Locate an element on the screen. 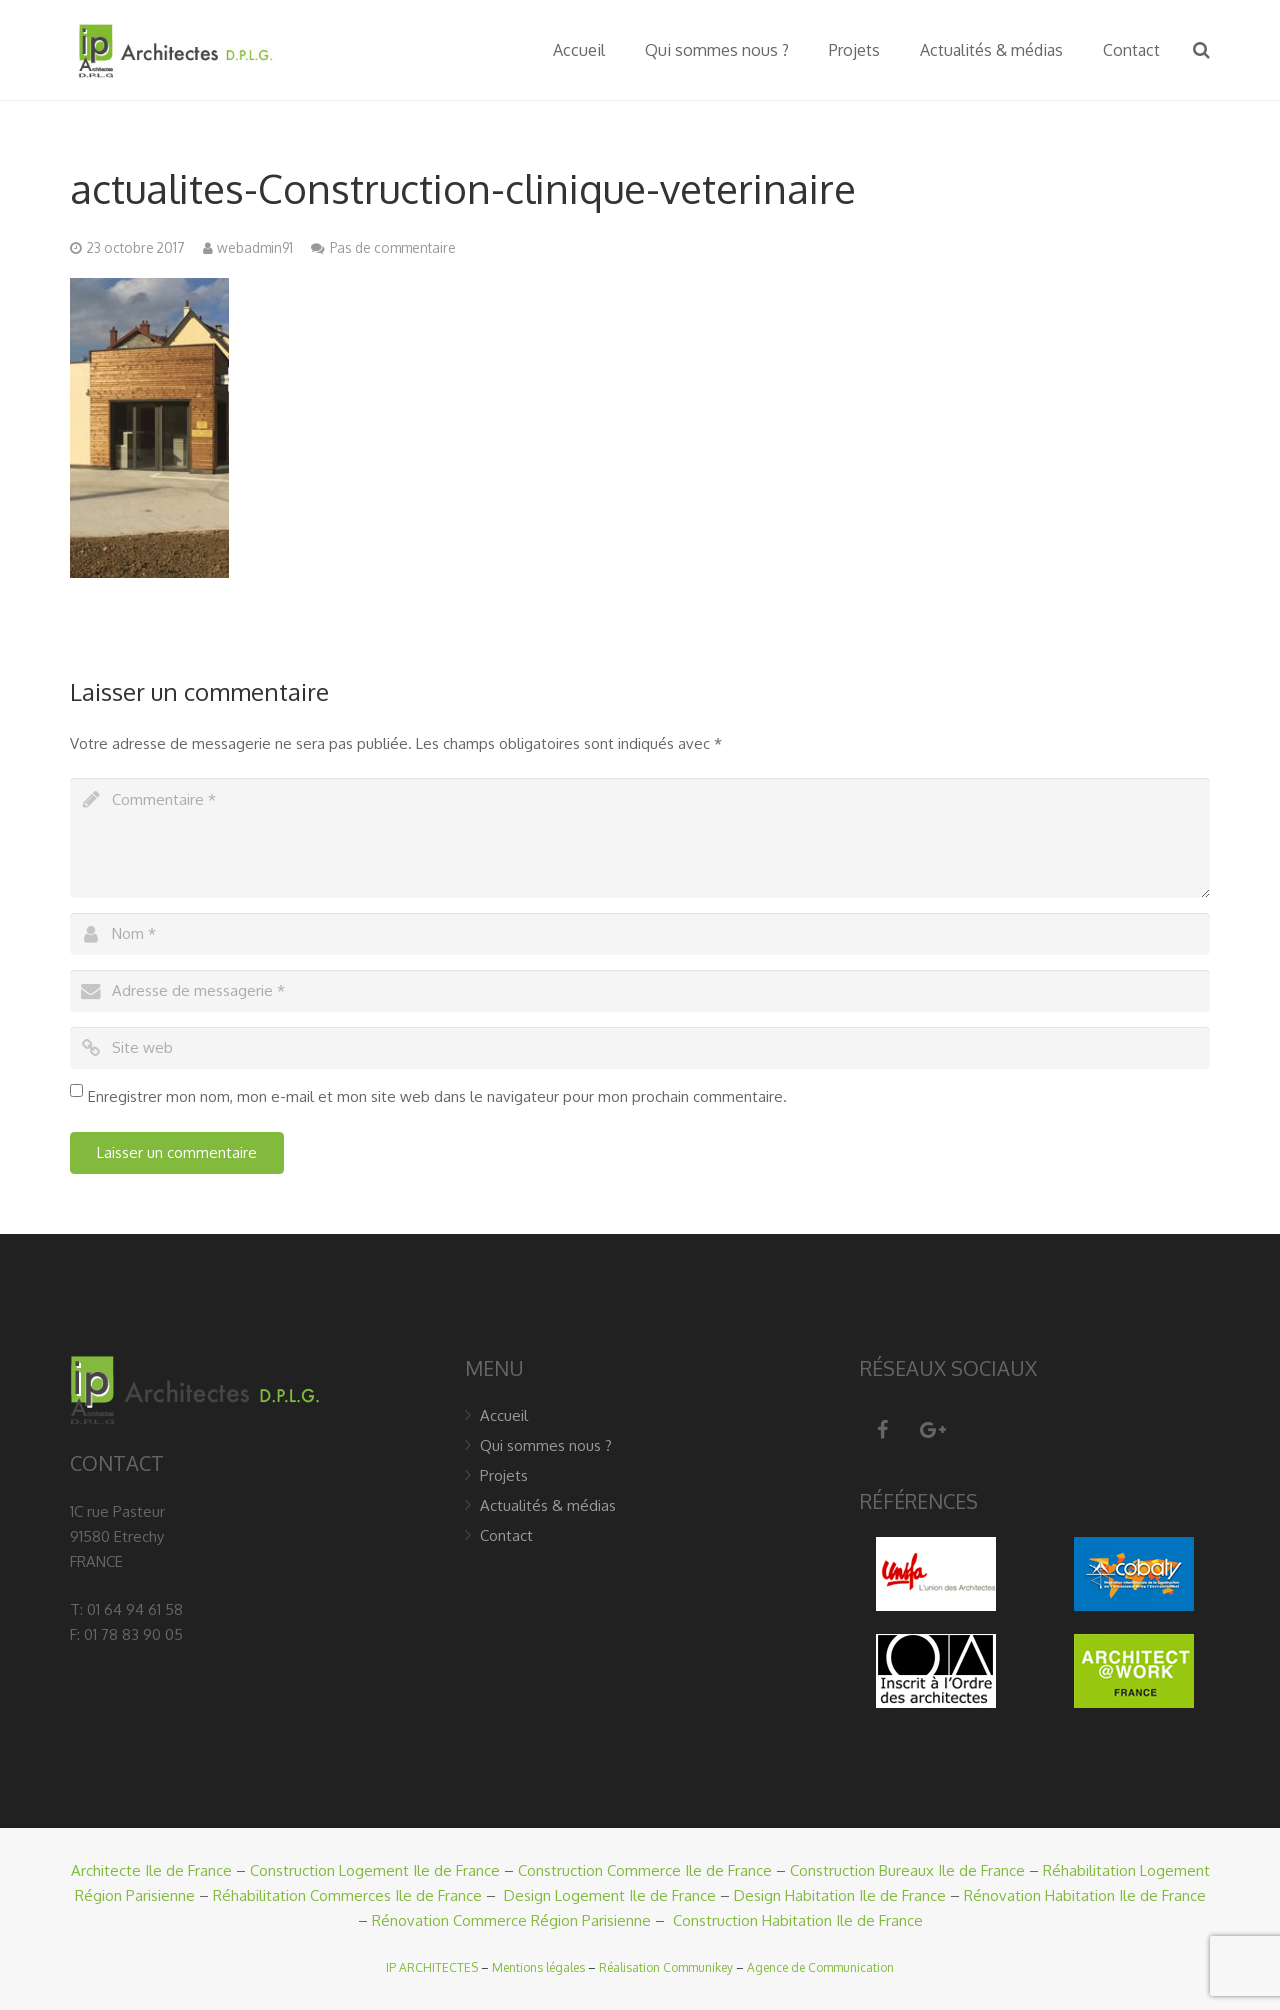  Architecte Ile de France is located at coordinates (151, 1870).